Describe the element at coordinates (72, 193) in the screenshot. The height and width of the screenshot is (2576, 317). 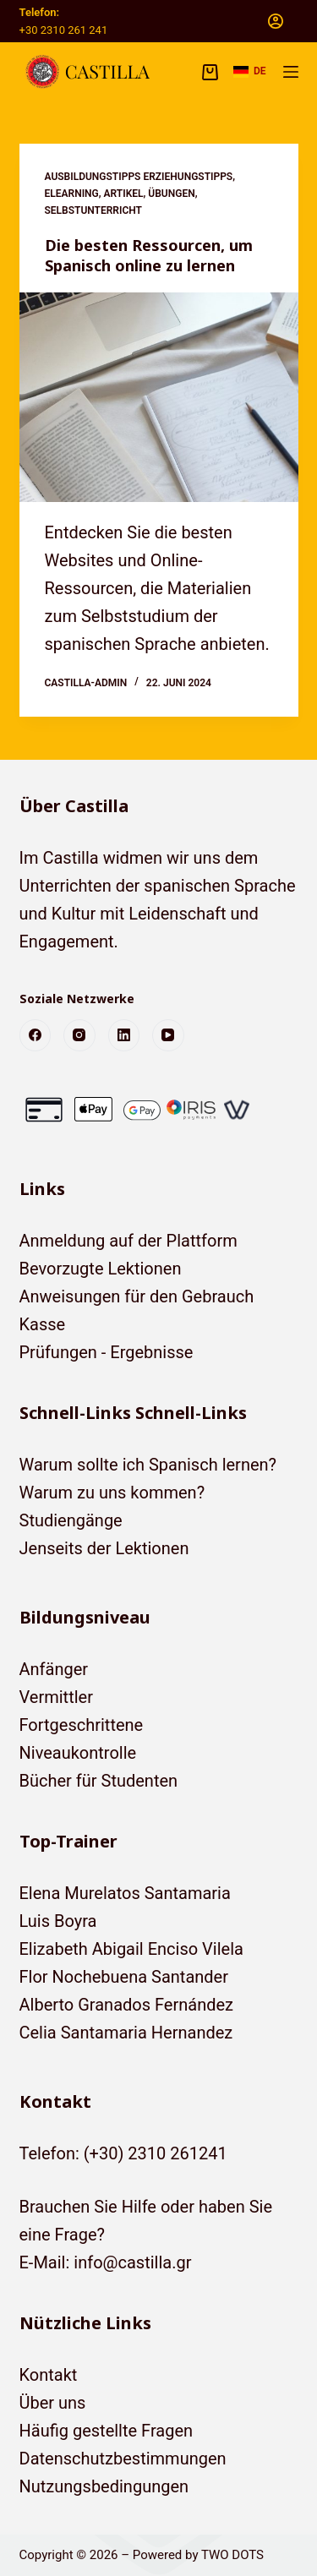
I see `eLearning` at that location.